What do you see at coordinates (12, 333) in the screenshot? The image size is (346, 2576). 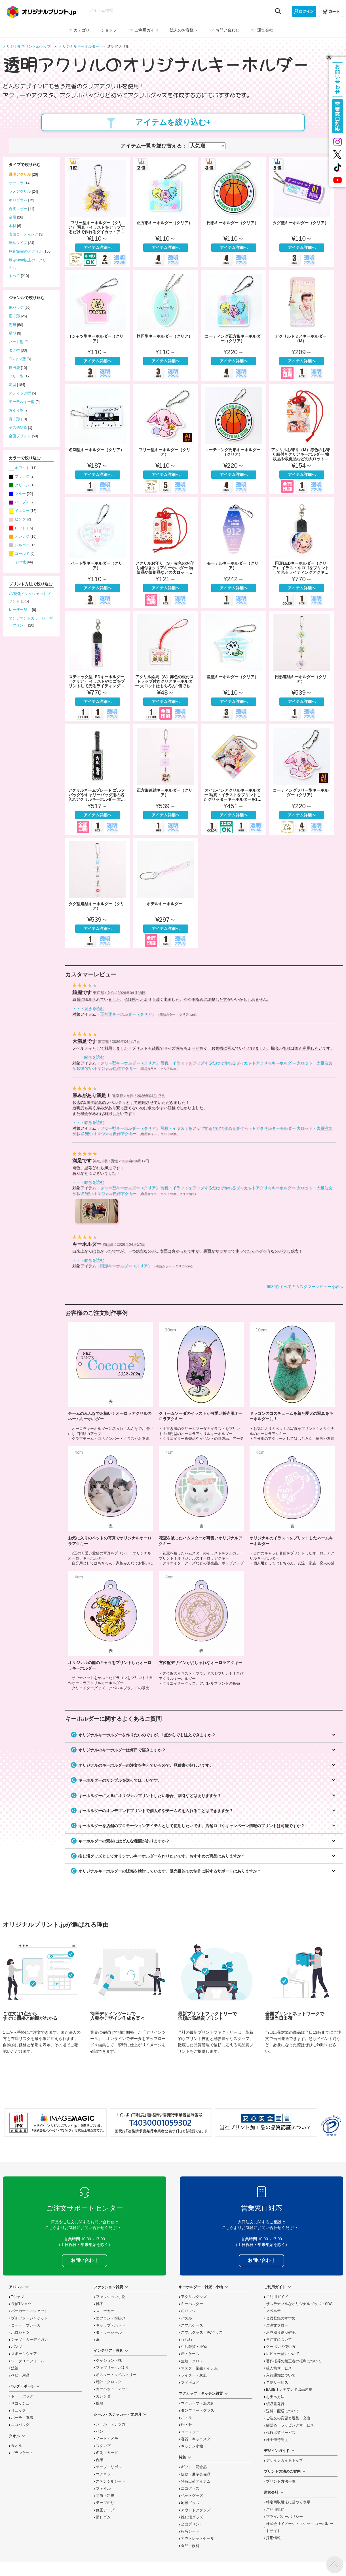 I see `星型` at bounding box center [12, 333].